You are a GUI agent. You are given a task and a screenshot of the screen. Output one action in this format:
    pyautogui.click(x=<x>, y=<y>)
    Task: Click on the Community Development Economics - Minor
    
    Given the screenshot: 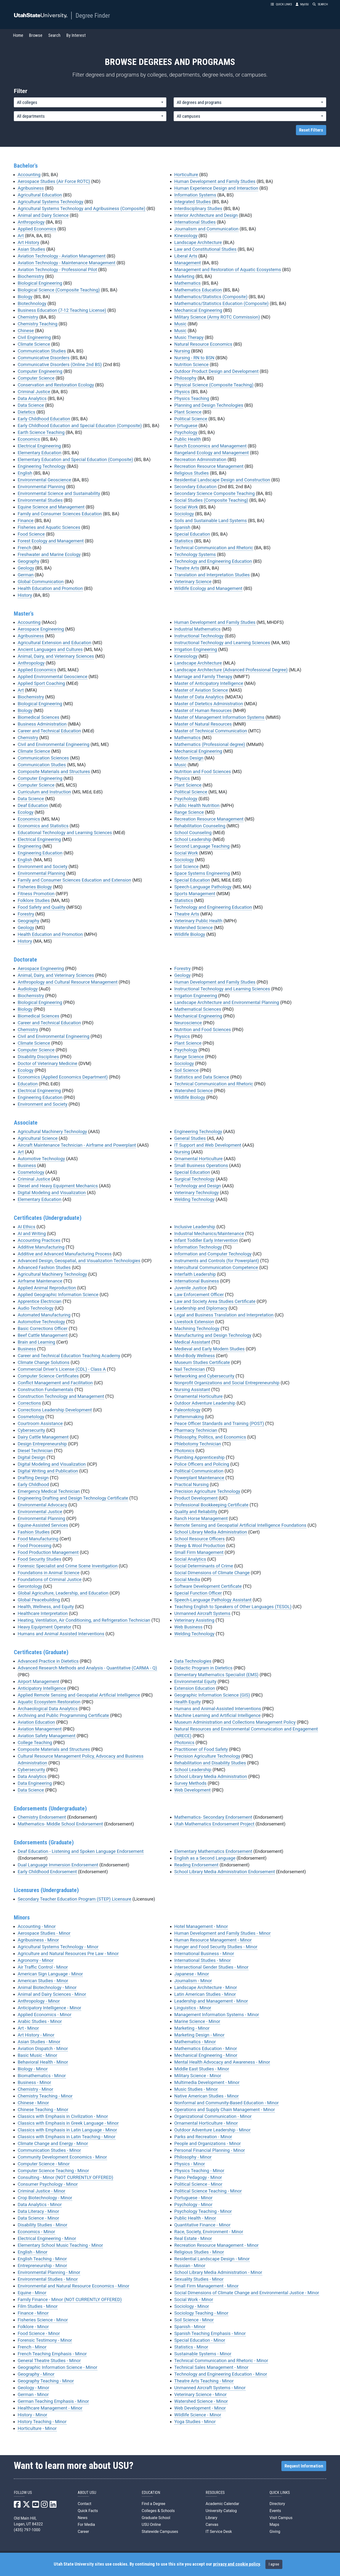 What is the action you would take?
    pyautogui.click(x=62, y=2157)
    